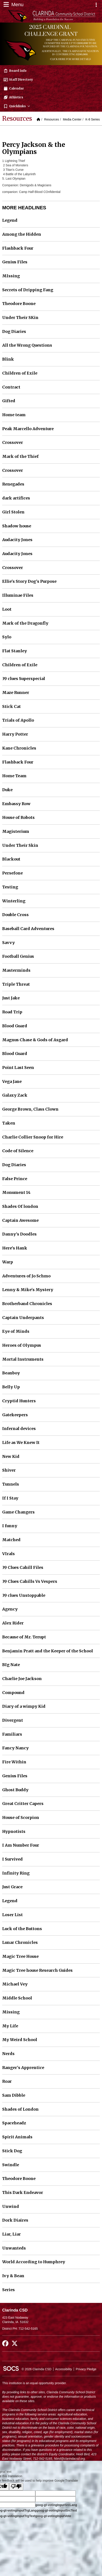 This screenshot has width=102, height=2576. I want to click on Tunnels, so click(10, 1484).